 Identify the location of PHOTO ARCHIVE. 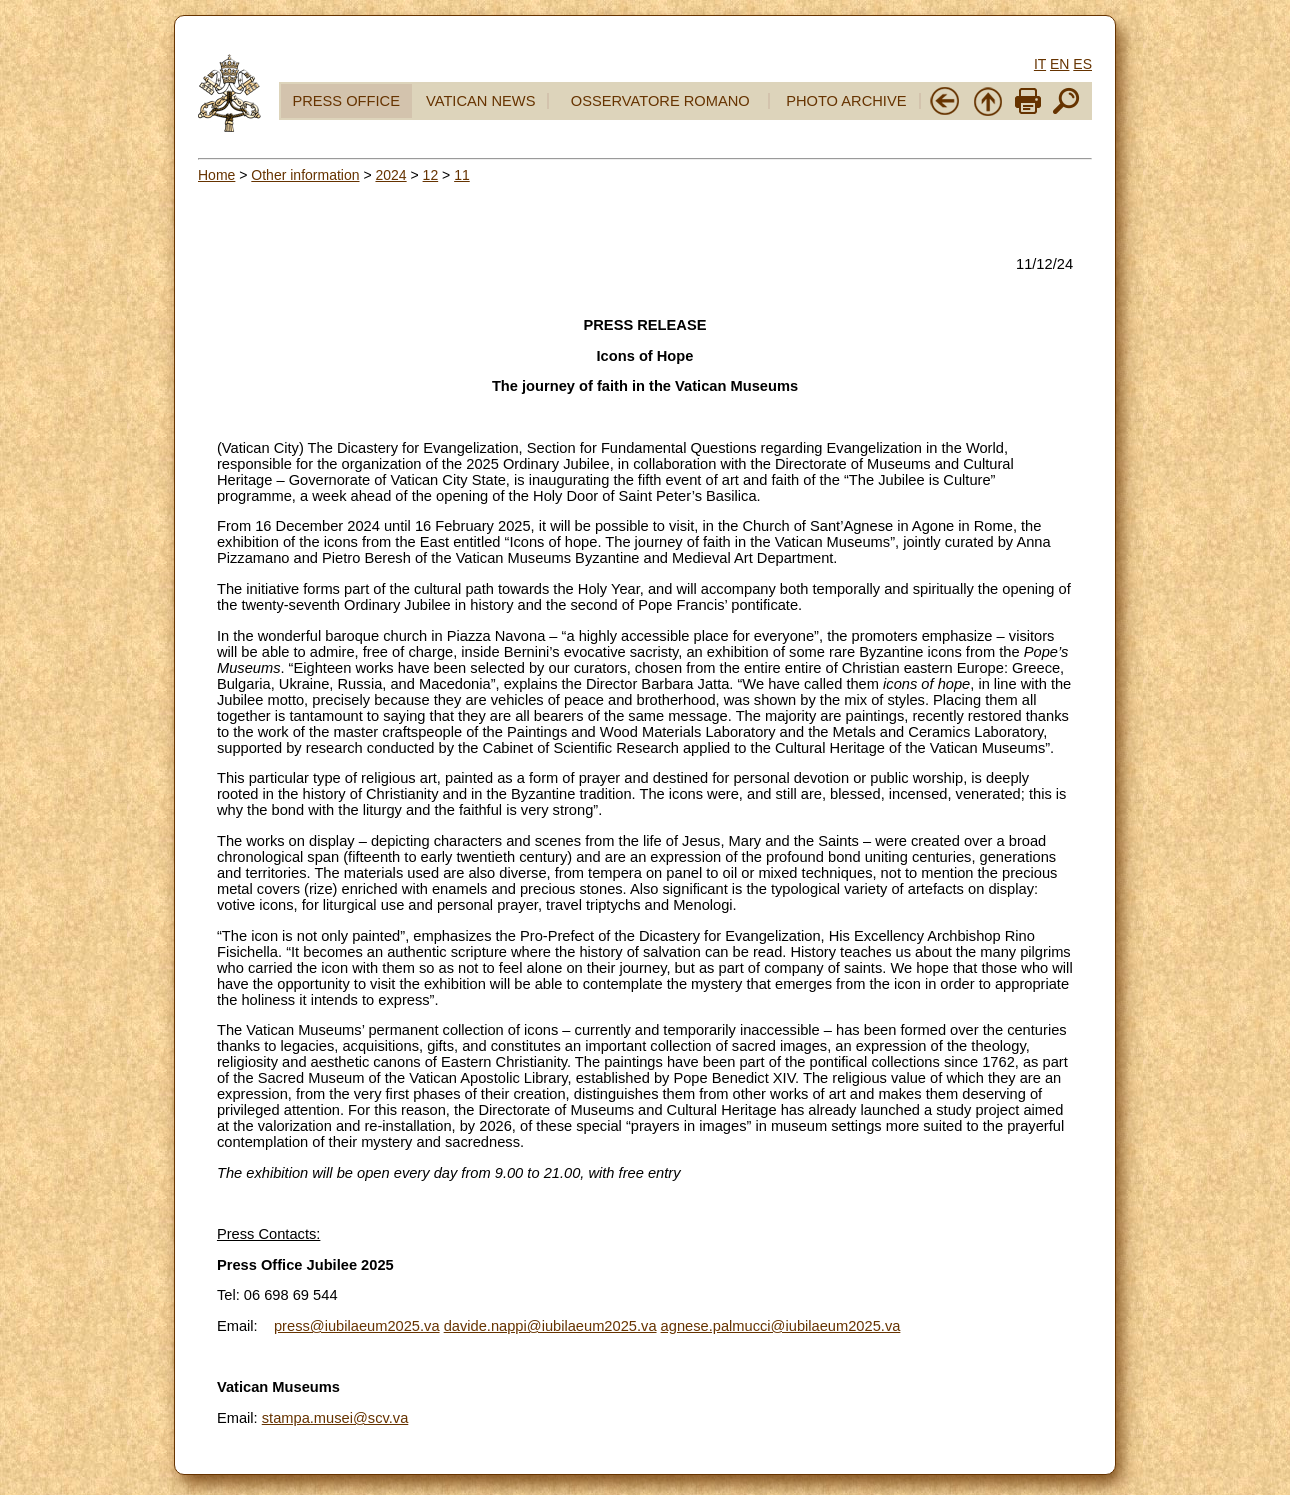
(846, 101).